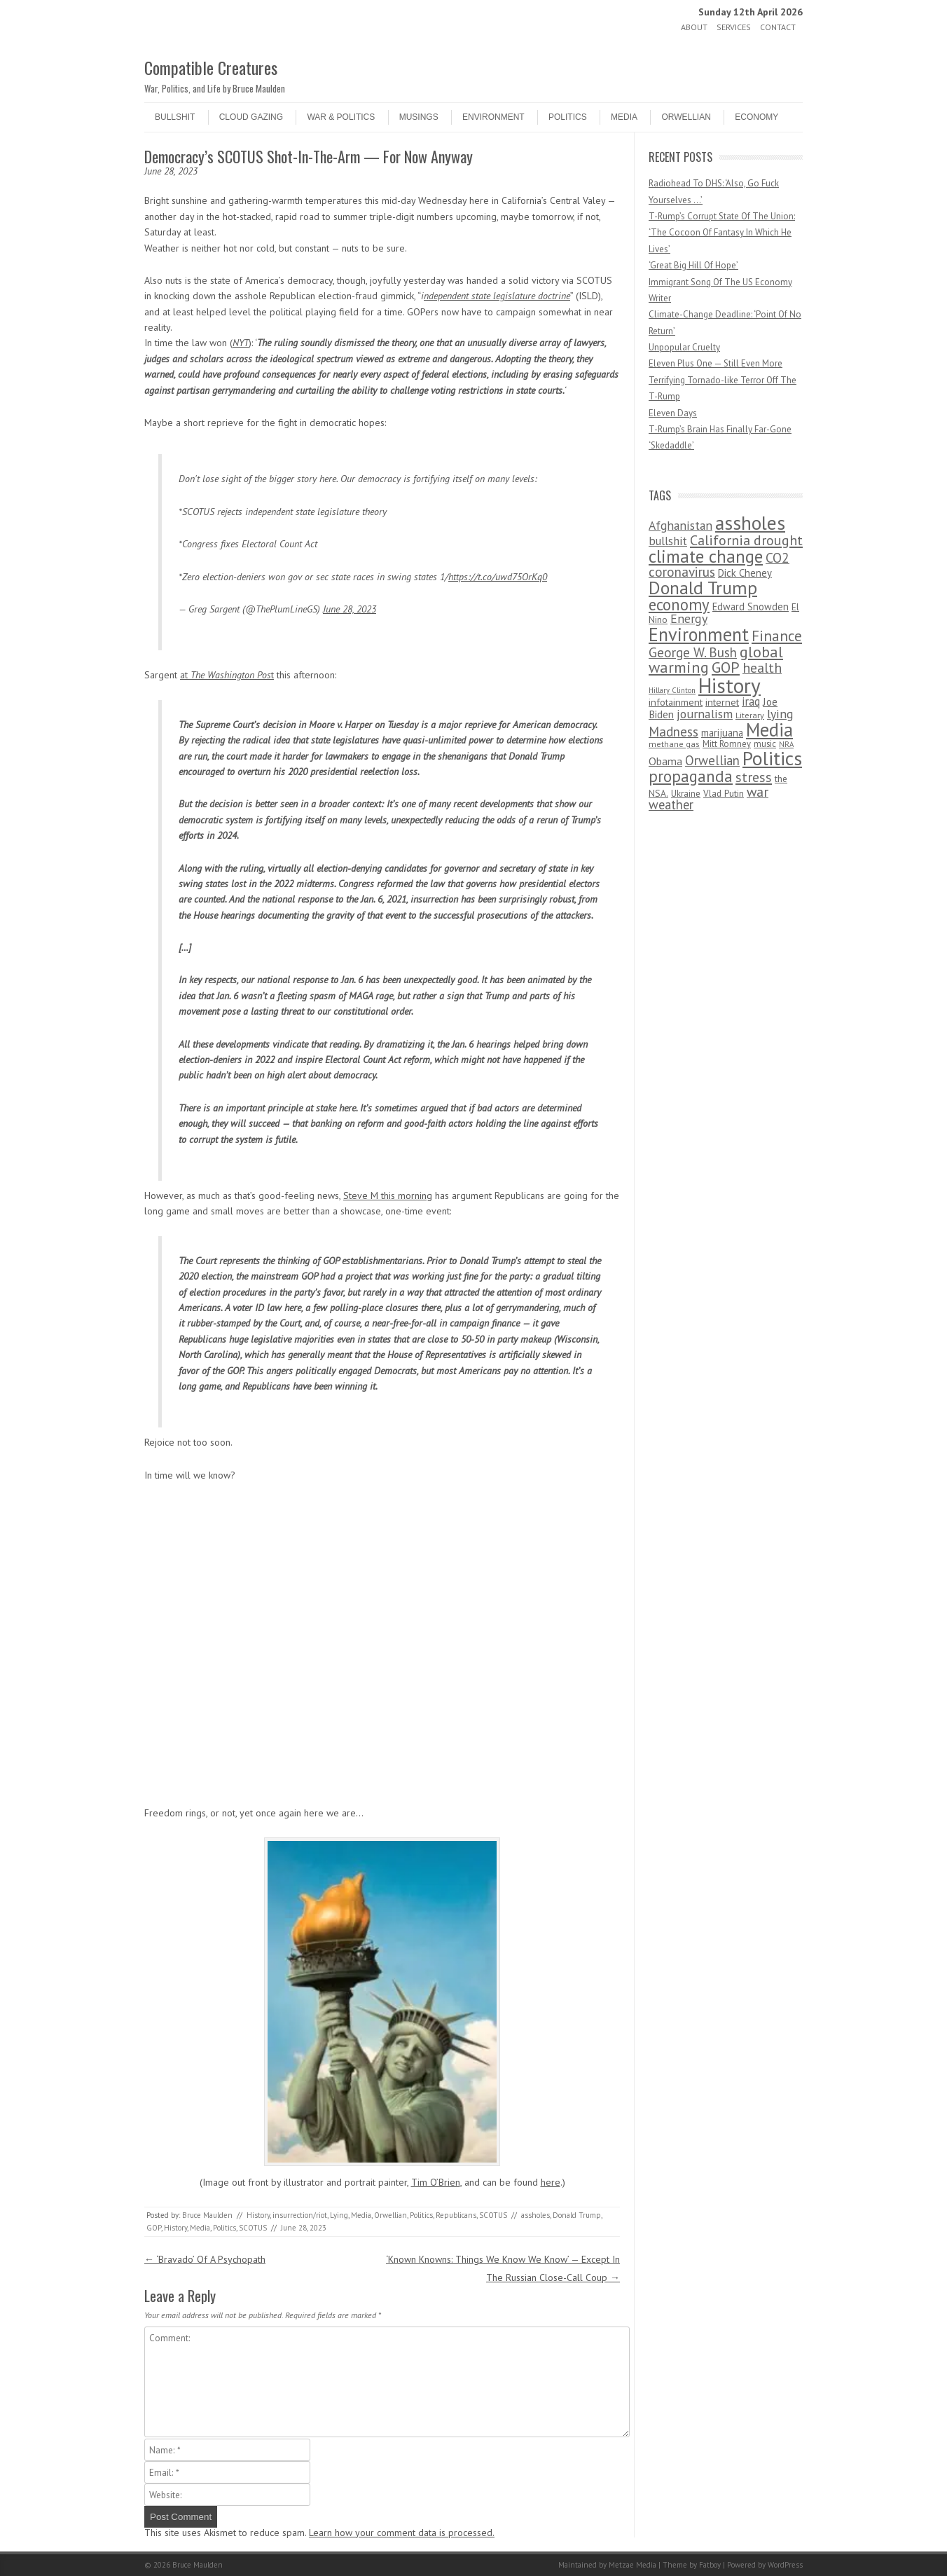  What do you see at coordinates (722, 732) in the screenshot?
I see `marijuana [marijuana (81 items)]` at bounding box center [722, 732].